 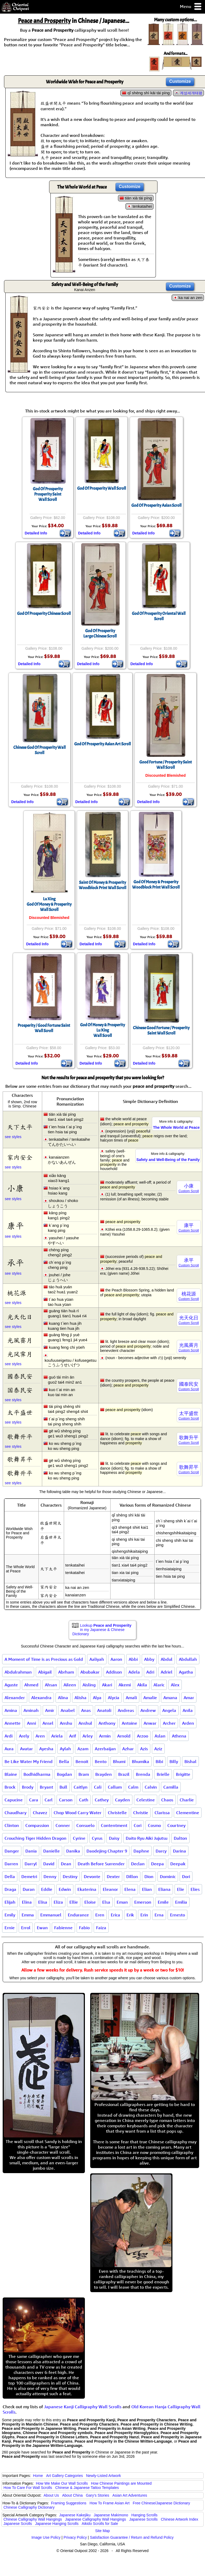 I want to click on Agatha, so click(x=186, y=1672).